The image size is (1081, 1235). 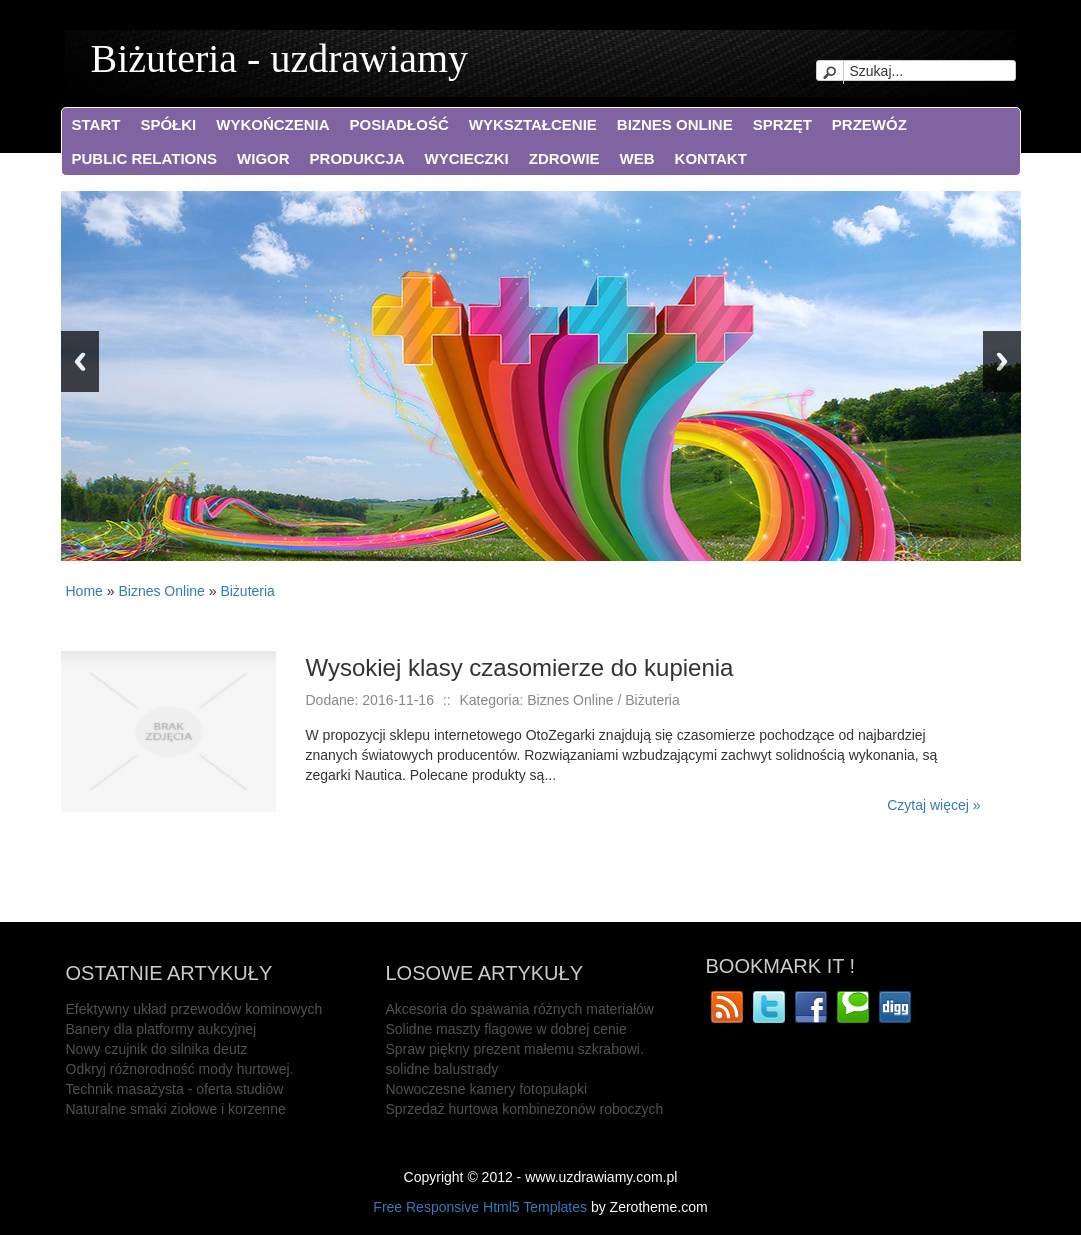 I want to click on Previous, so click(x=80, y=361).